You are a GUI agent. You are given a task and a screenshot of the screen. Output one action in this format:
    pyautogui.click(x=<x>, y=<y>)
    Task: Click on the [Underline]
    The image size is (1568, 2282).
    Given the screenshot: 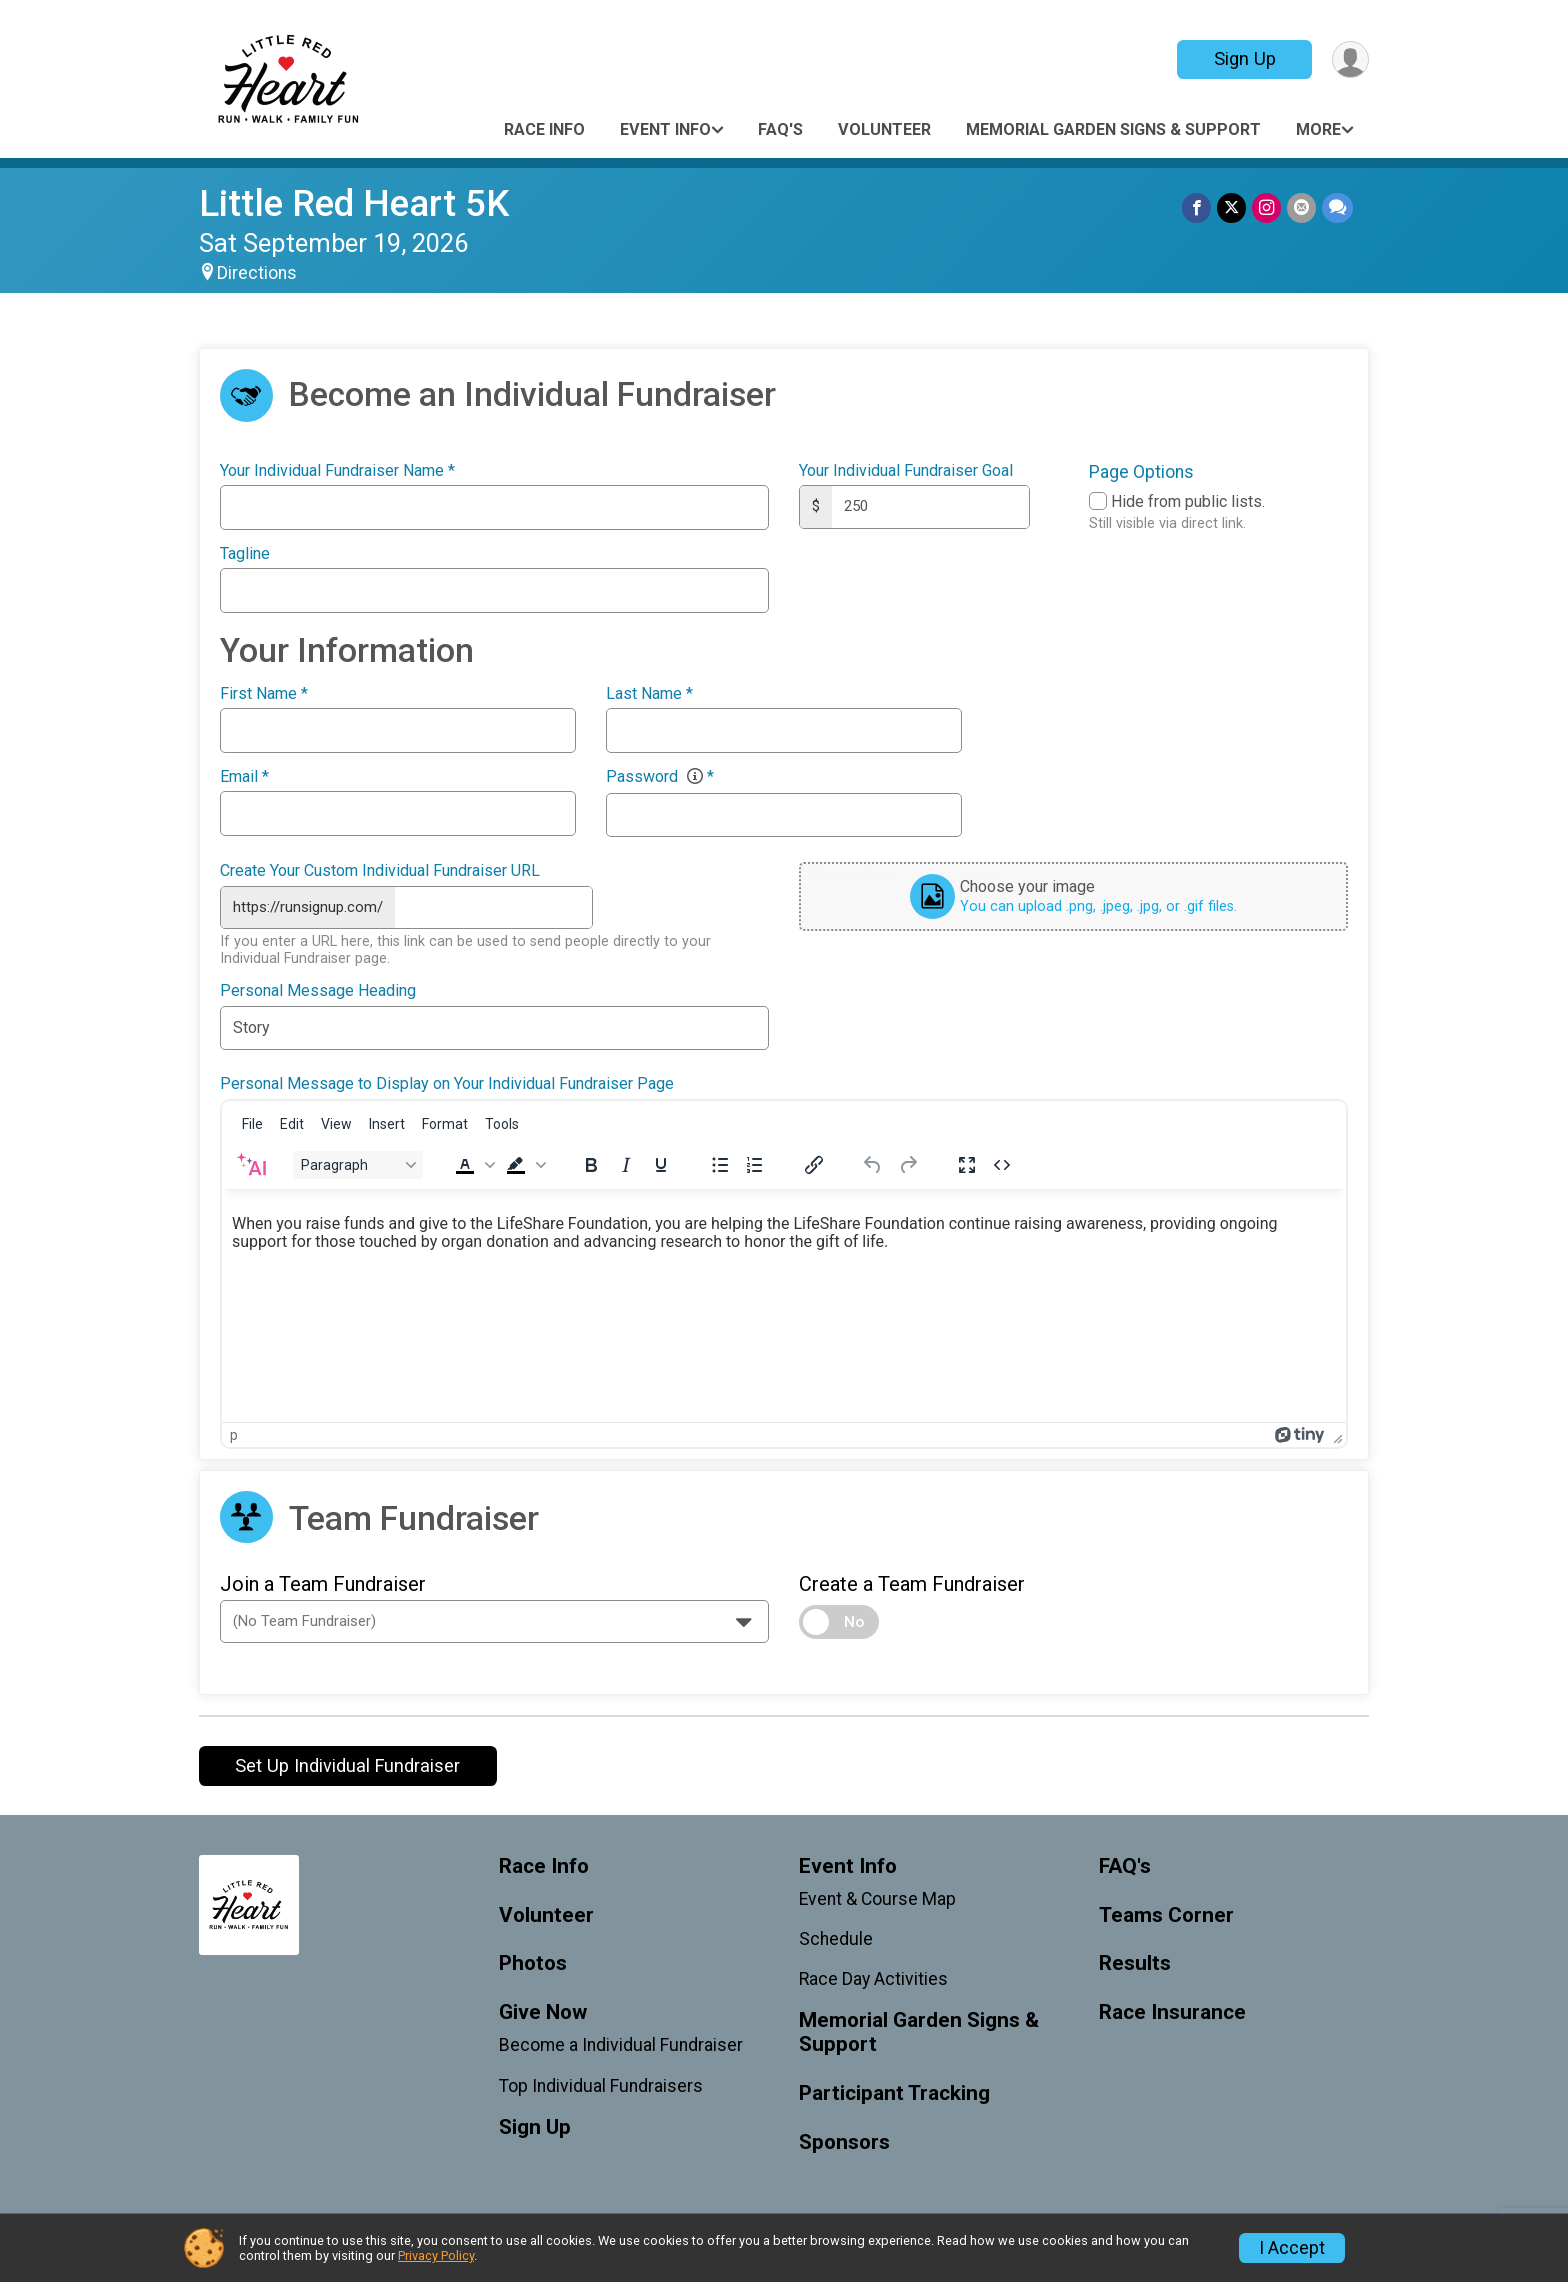 What is the action you would take?
    pyautogui.click(x=661, y=1165)
    